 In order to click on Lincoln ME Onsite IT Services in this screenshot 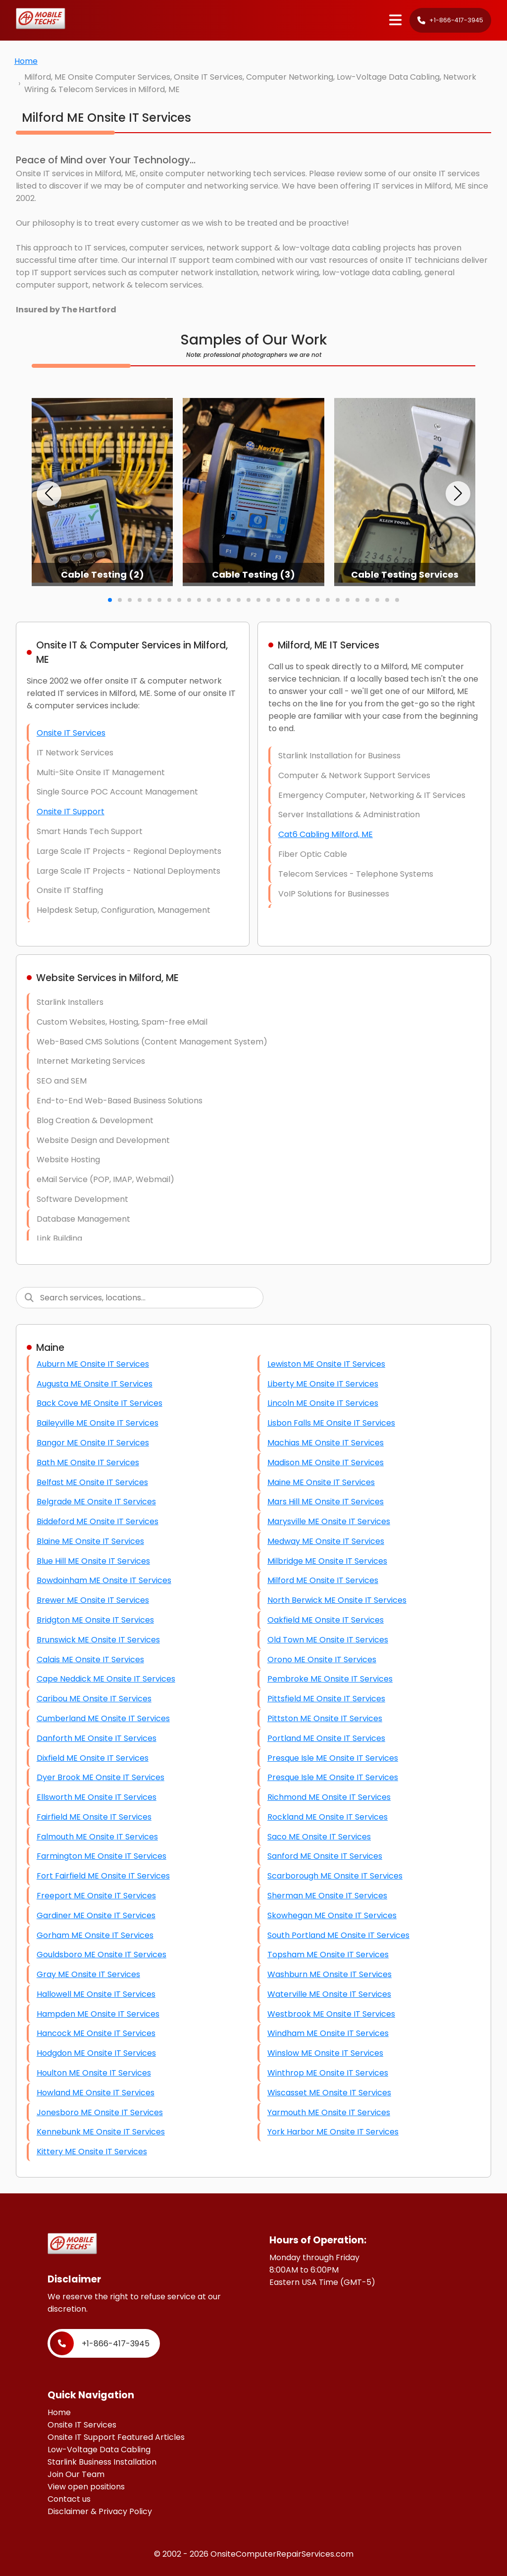, I will do `click(322, 1403)`.